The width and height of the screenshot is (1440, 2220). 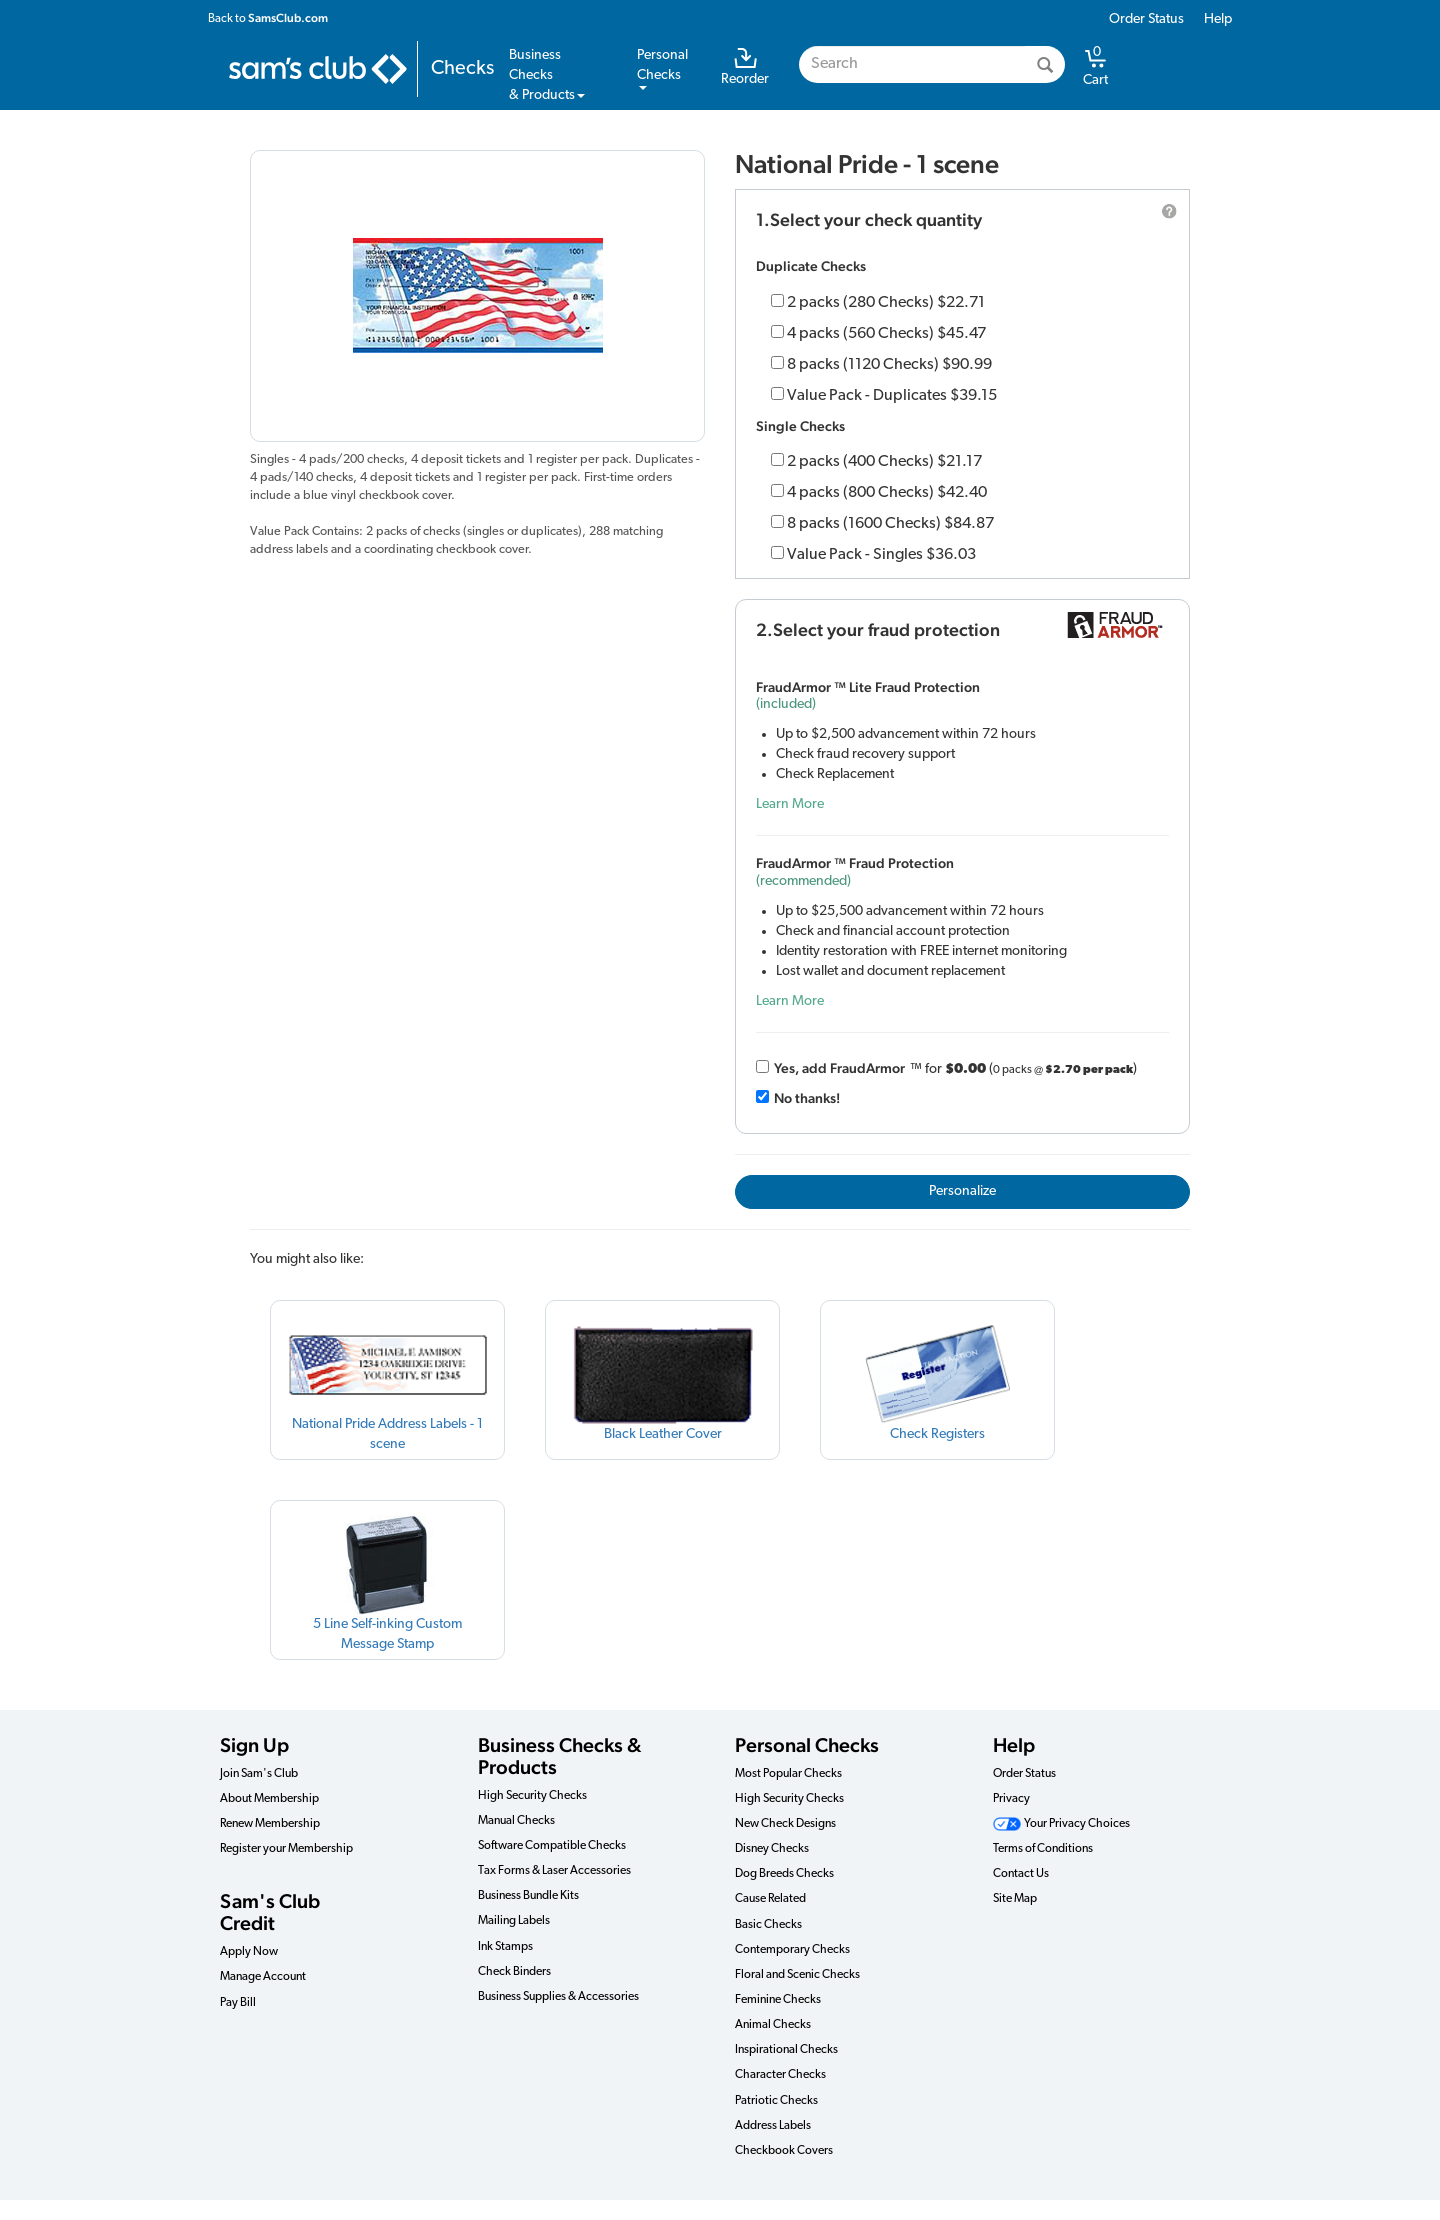 What do you see at coordinates (286, 1849) in the screenshot?
I see `Register your Membership` at bounding box center [286, 1849].